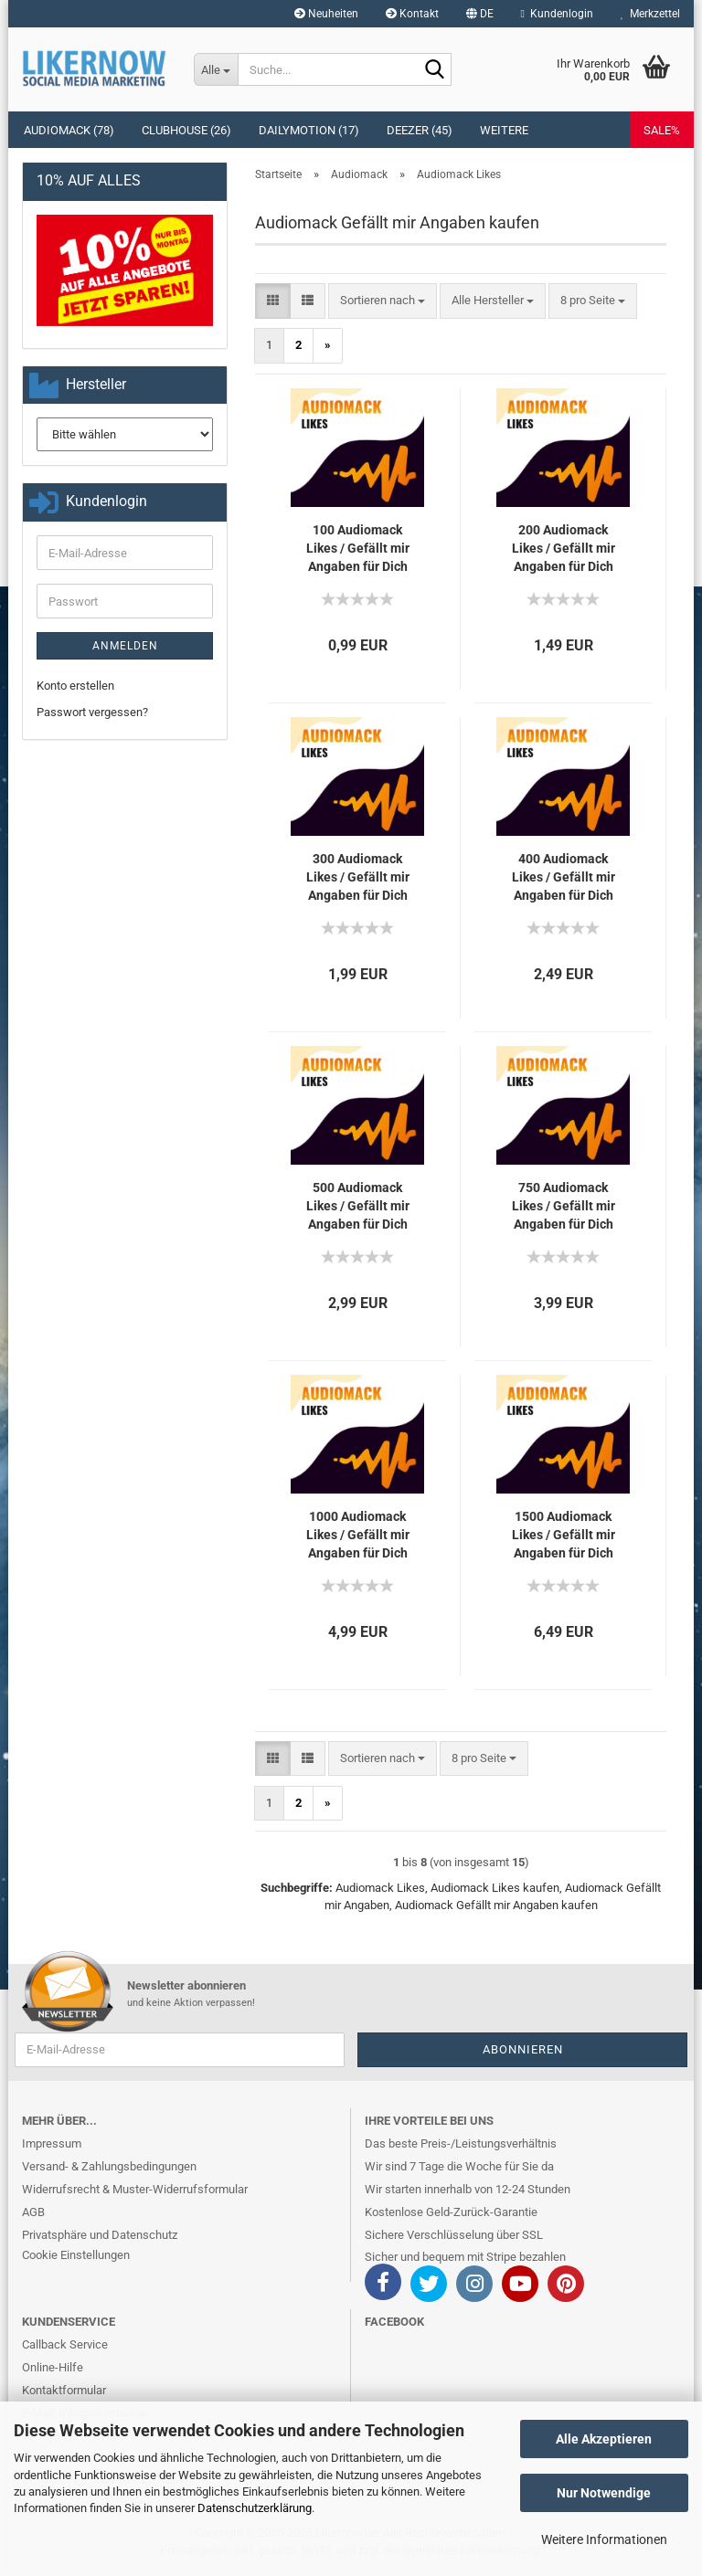 The height and width of the screenshot is (2576, 702). What do you see at coordinates (604, 2493) in the screenshot?
I see `Nur Notwendige` at bounding box center [604, 2493].